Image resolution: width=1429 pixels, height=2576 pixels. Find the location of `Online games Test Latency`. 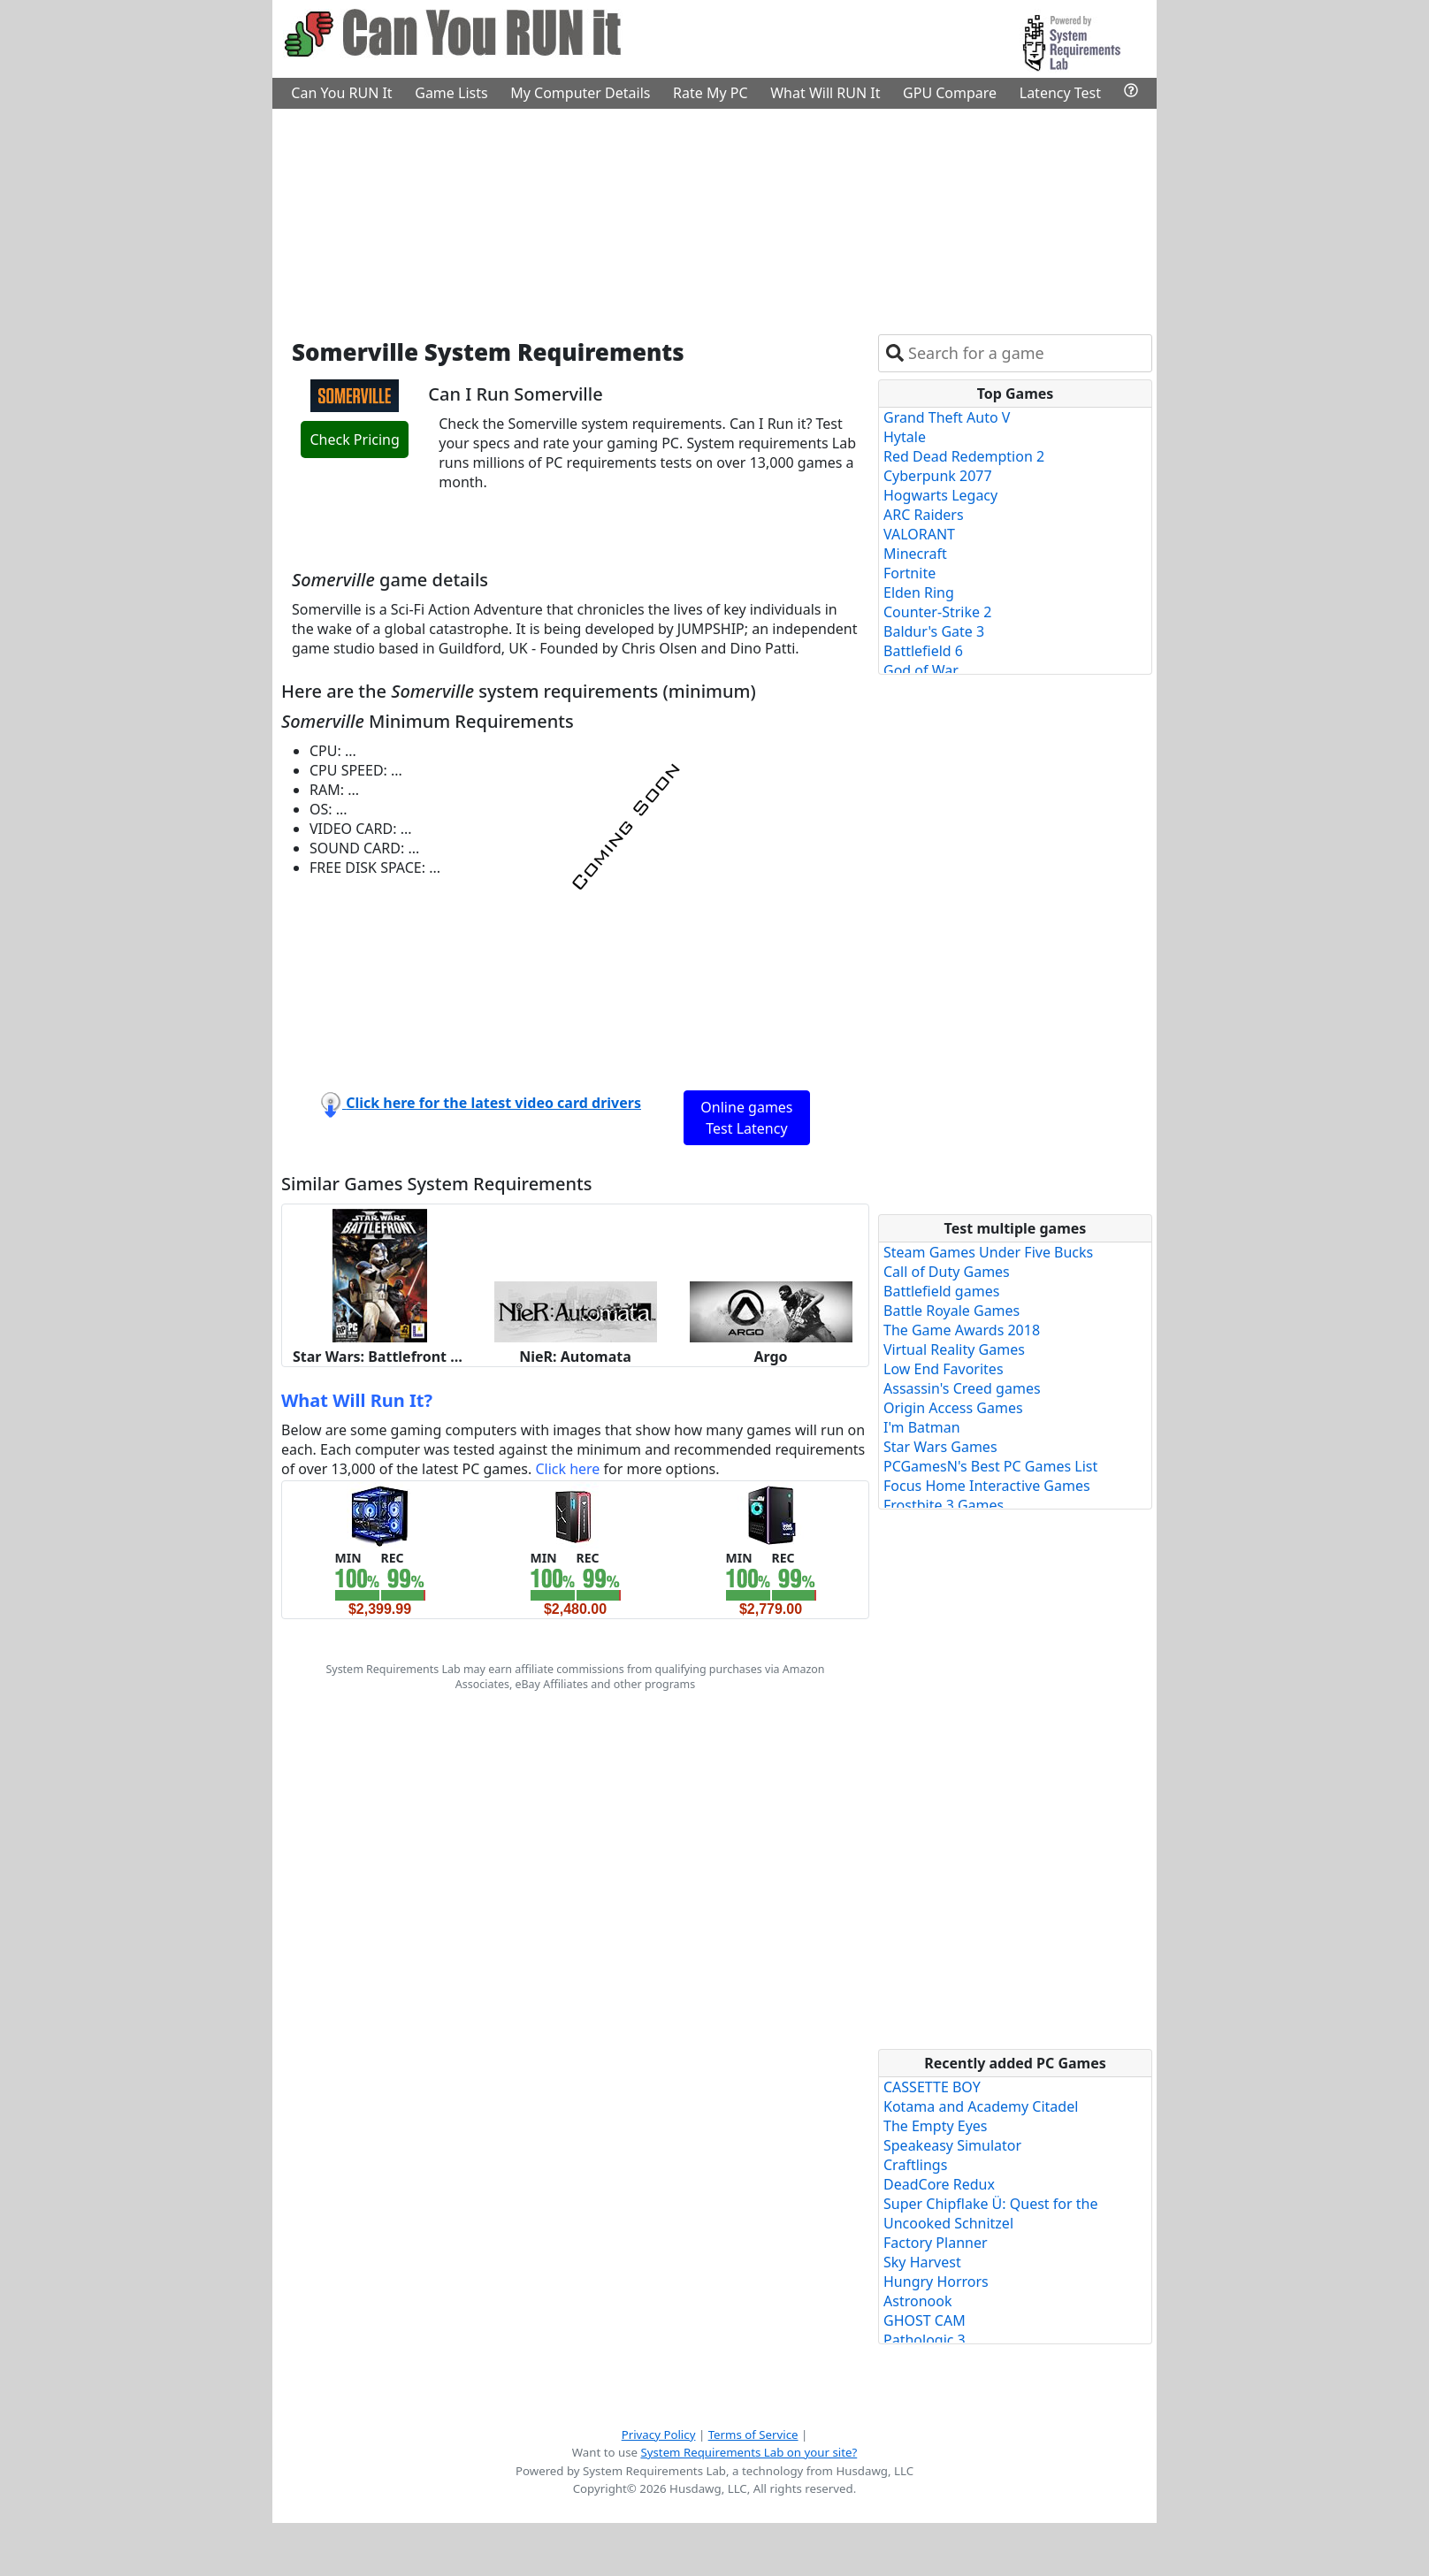

Online games Test Latency is located at coordinates (746, 1117).